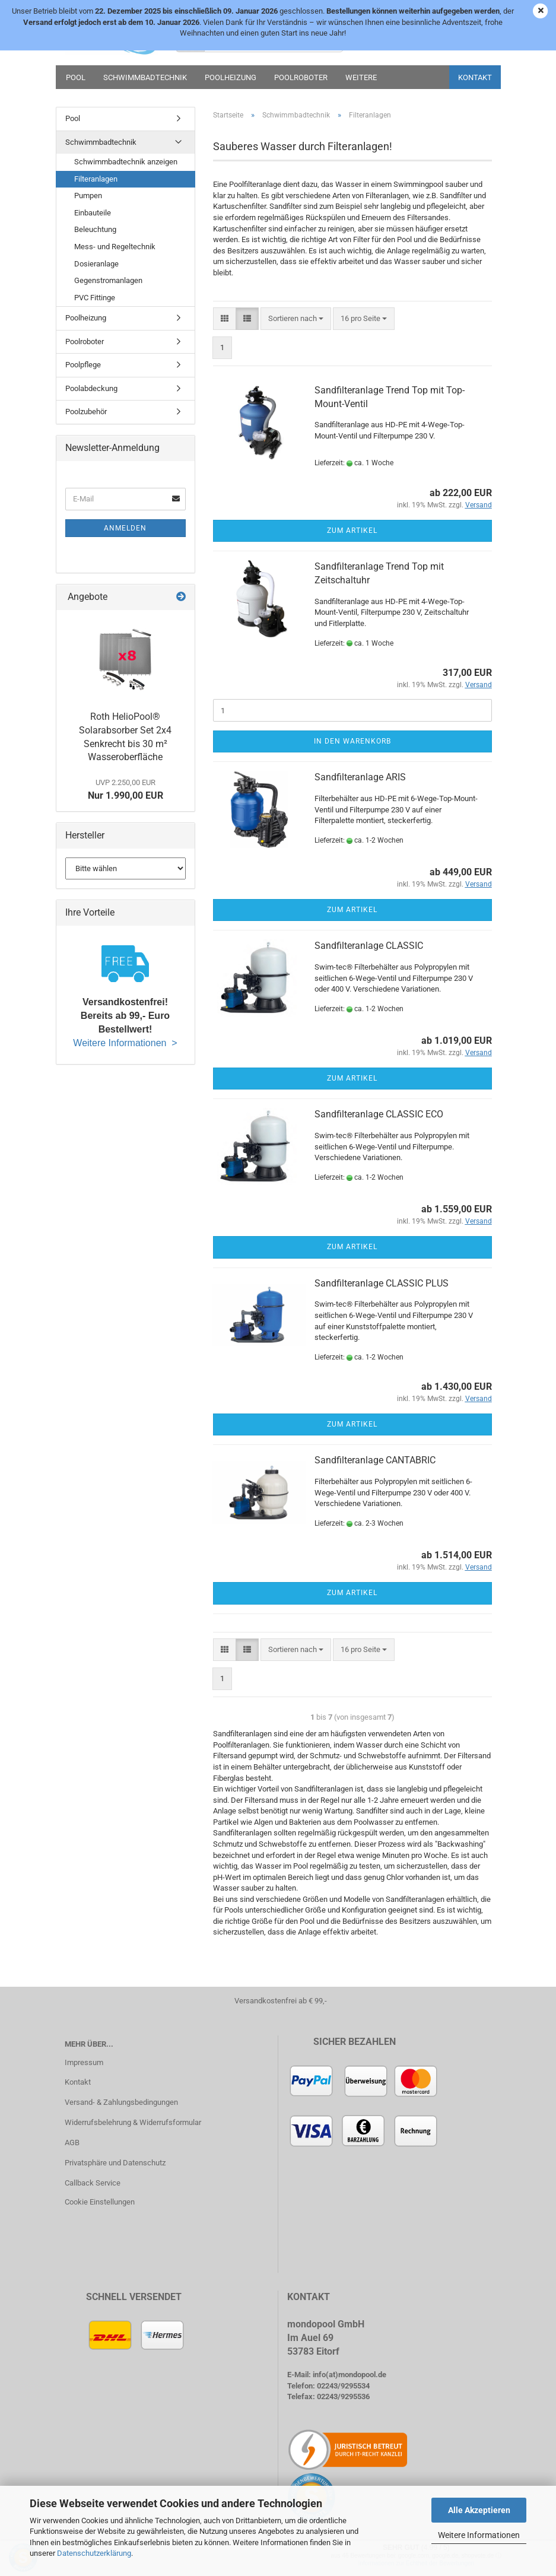 The width and height of the screenshot is (556, 2576). What do you see at coordinates (301, 77) in the screenshot?
I see `Poolroboter` at bounding box center [301, 77].